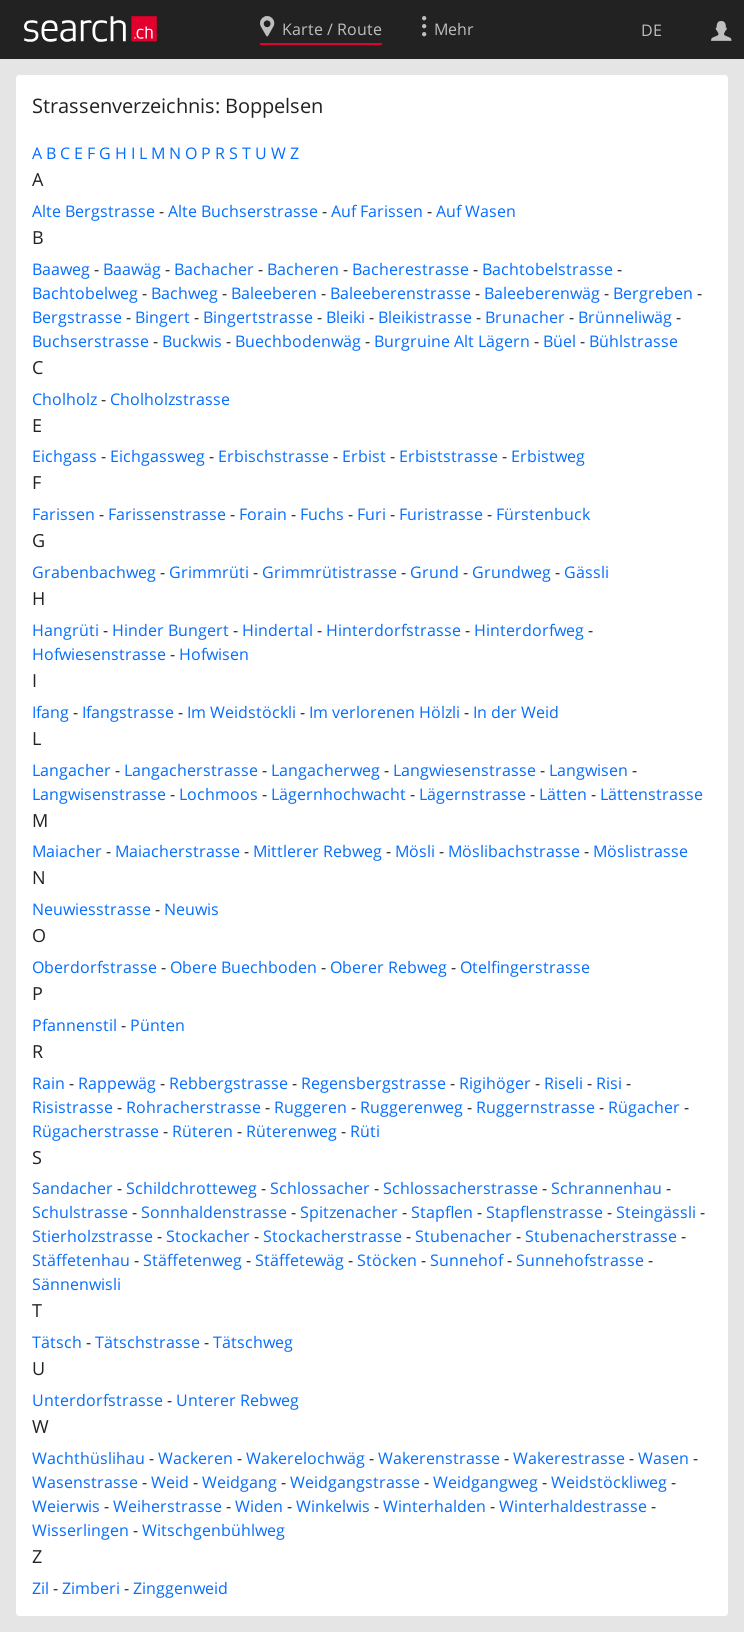  I want to click on Hofwiesenstrasse, so click(99, 654).